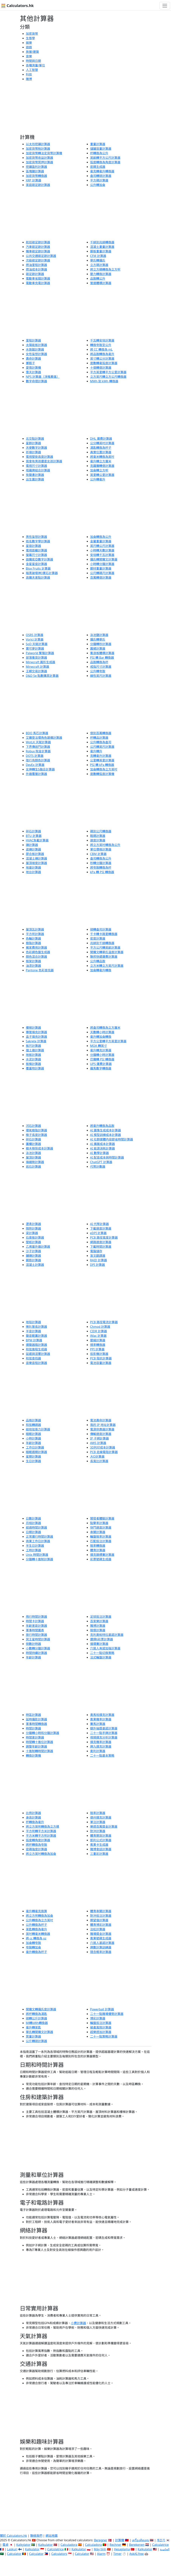 The width and height of the screenshot is (171, 2576). What do you see at coordinates (100, 176) in the screenshot?
I see `盎司轉磅計算器` at bounding box center [100, 176].